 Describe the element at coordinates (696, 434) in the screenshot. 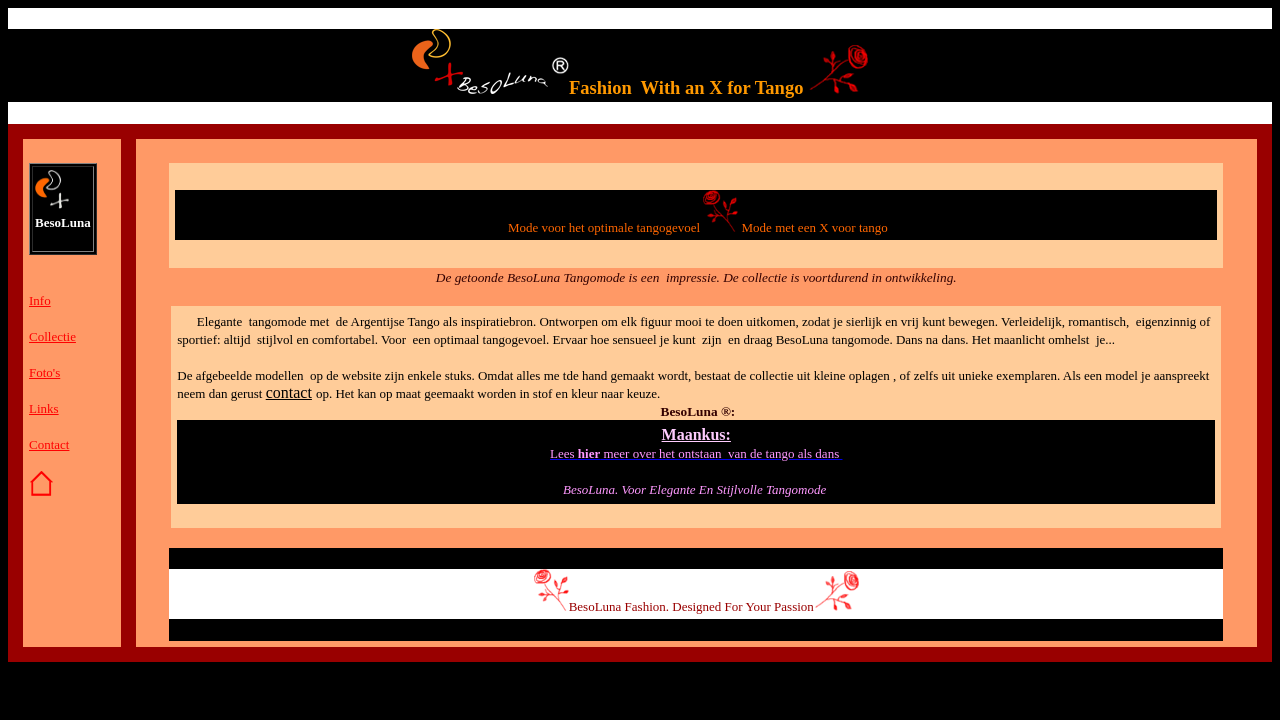

I see `Maankus:` at that location.